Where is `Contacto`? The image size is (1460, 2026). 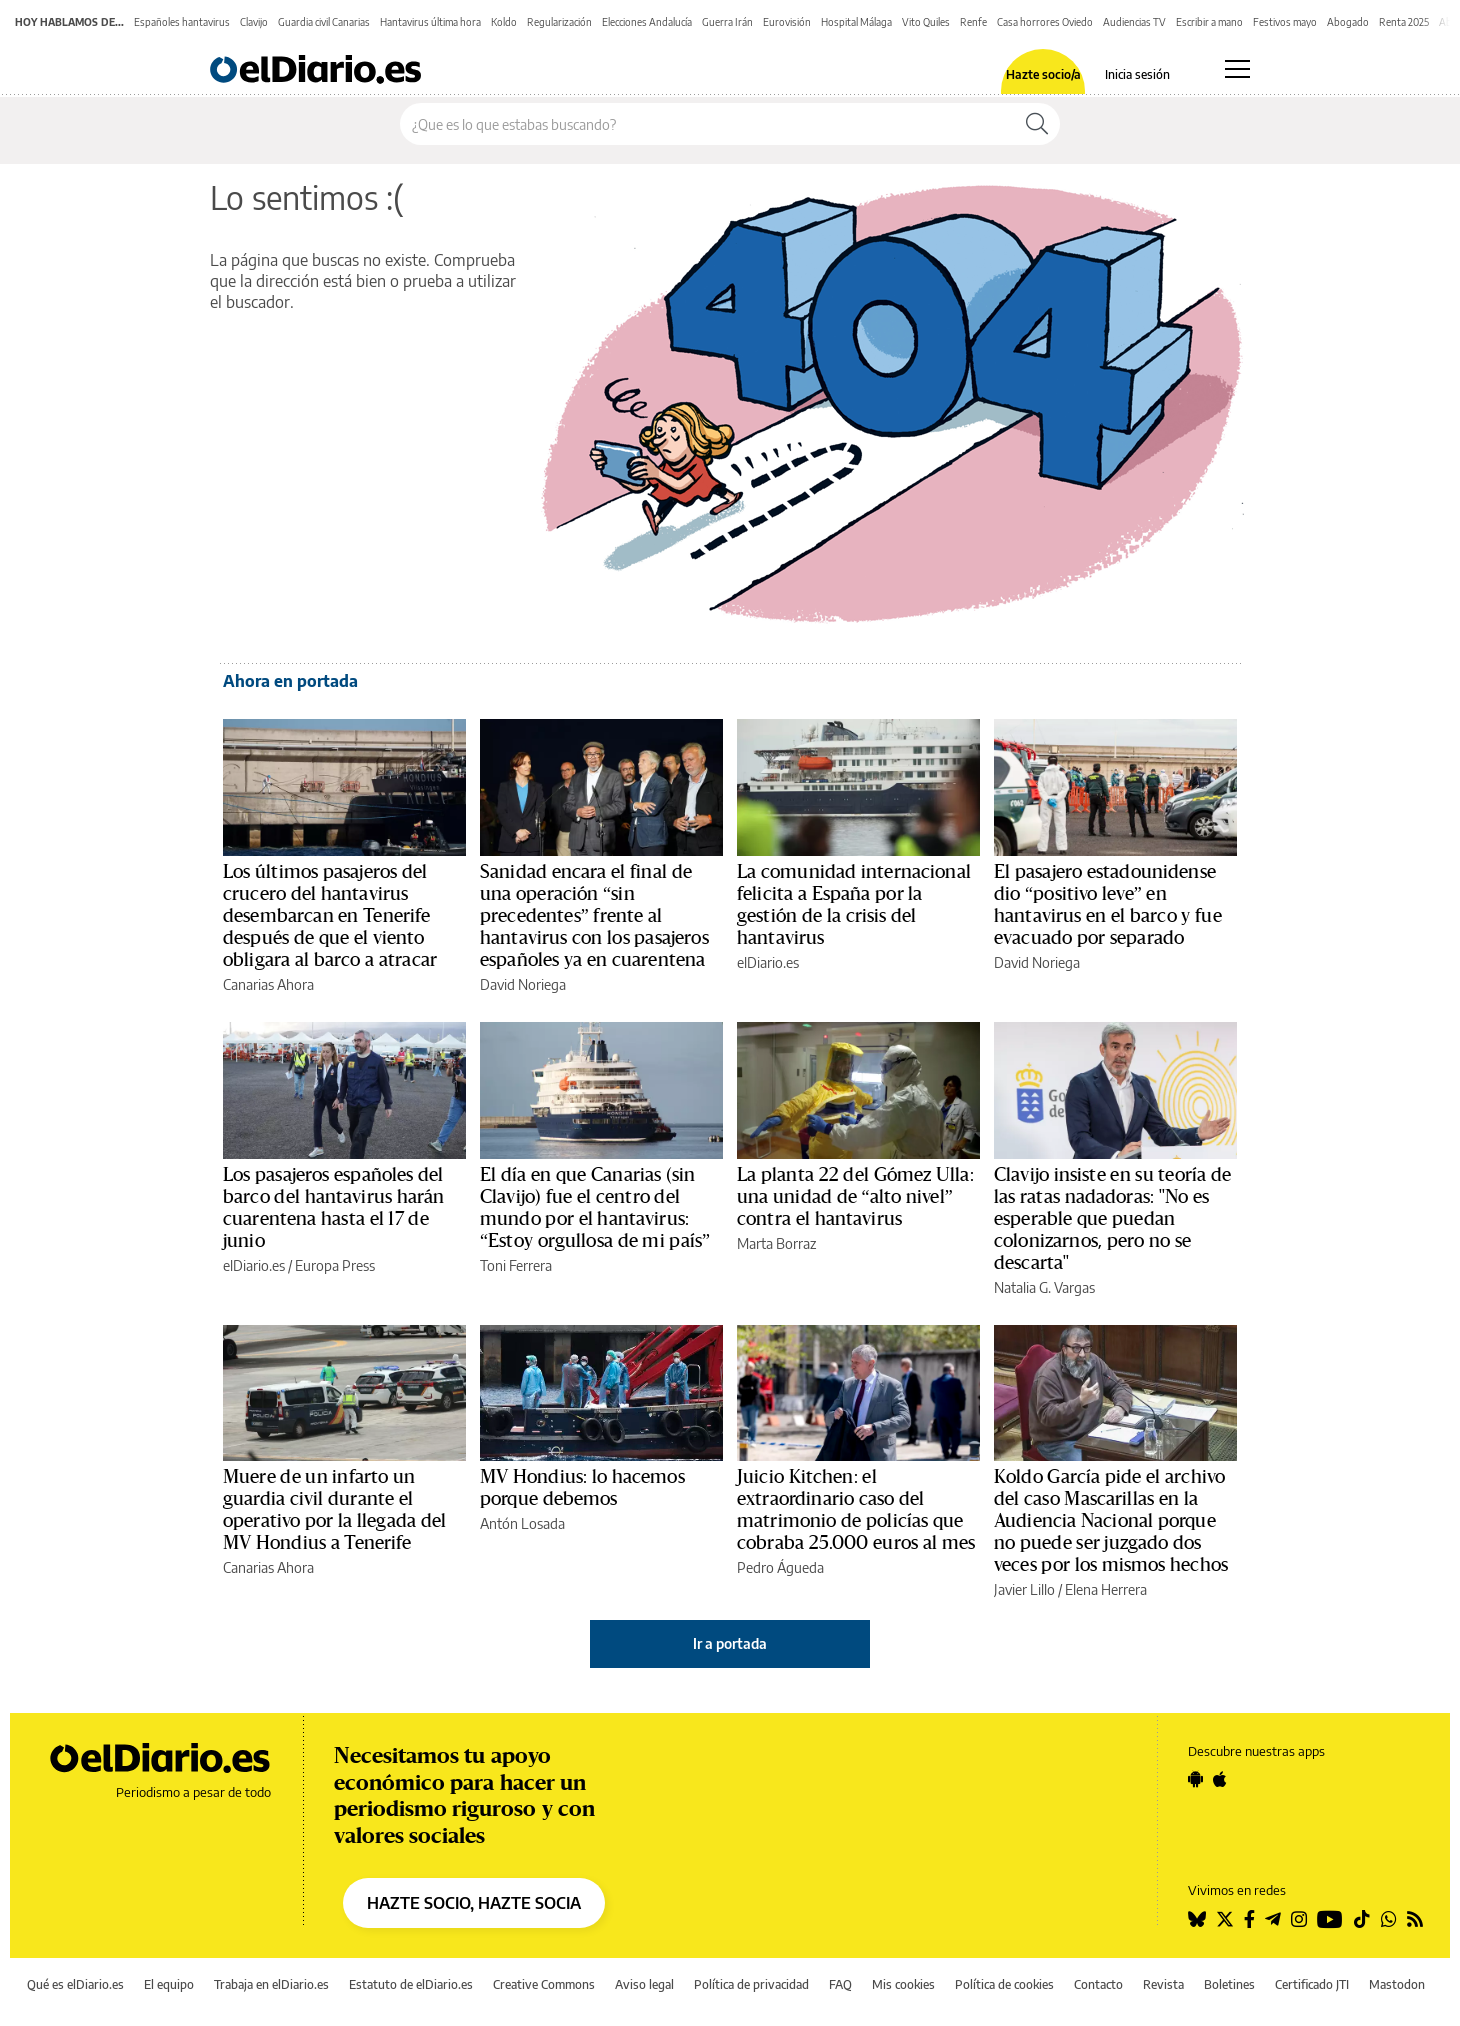 Contacto is located at coordinates (1098, 1984).